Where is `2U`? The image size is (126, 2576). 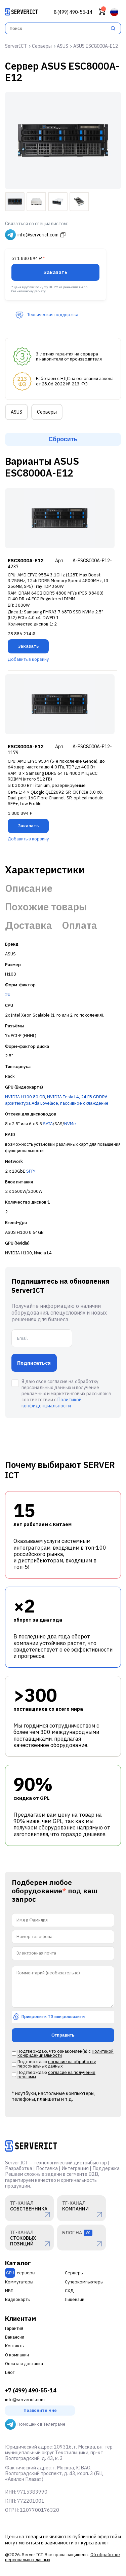
2U is located at coordinates (7, 994).